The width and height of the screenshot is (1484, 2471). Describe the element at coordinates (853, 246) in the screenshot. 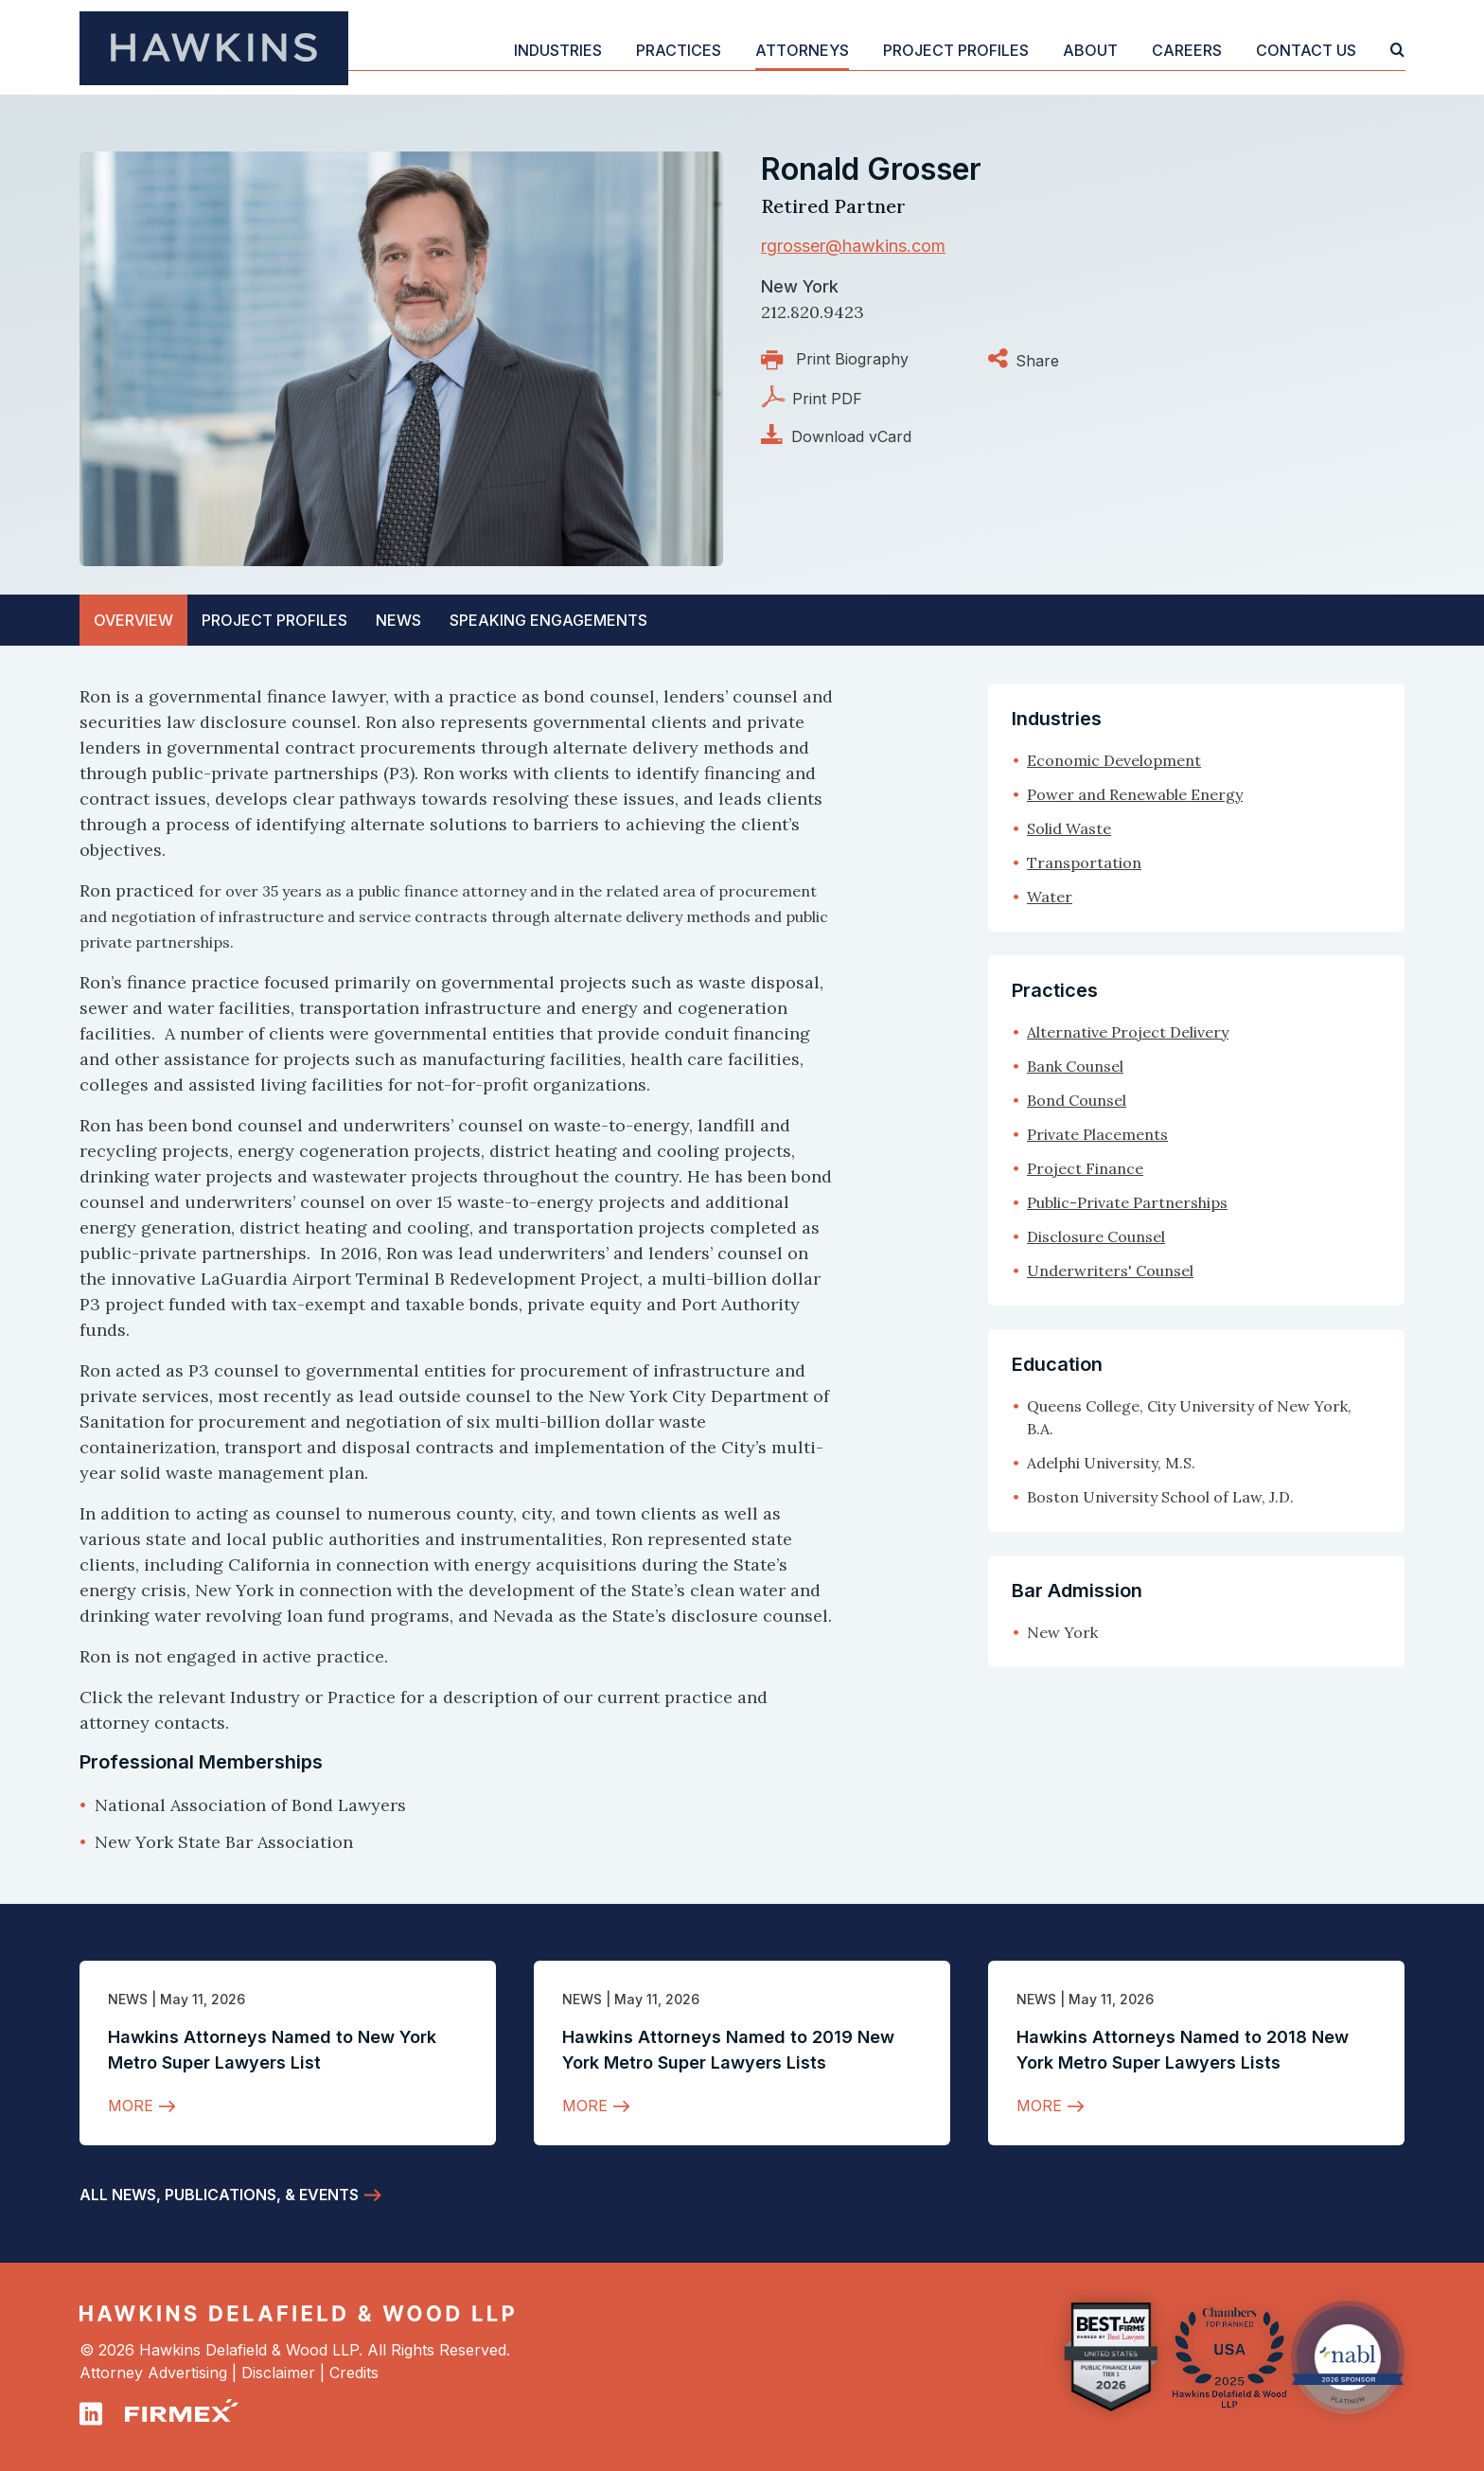

I see `rgrosser@hawkins.com` at that location.